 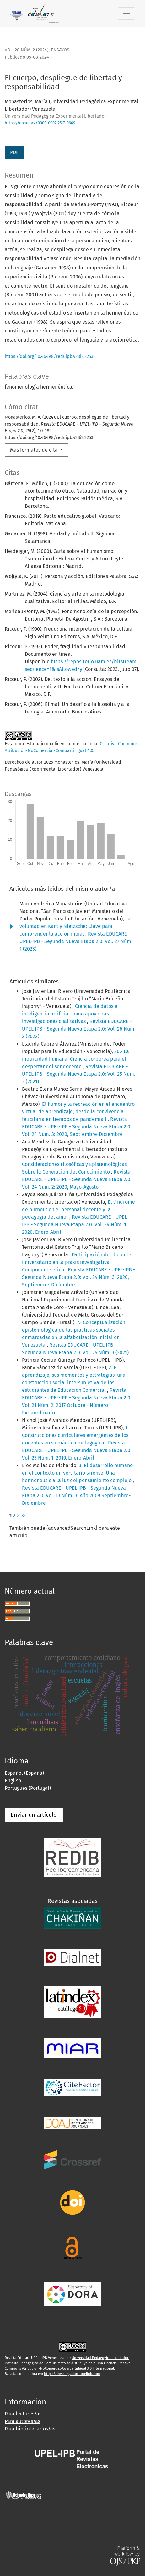 I want to click on https://orcid.org/0000-0002-2517-0669, so click(x=40, y=122).